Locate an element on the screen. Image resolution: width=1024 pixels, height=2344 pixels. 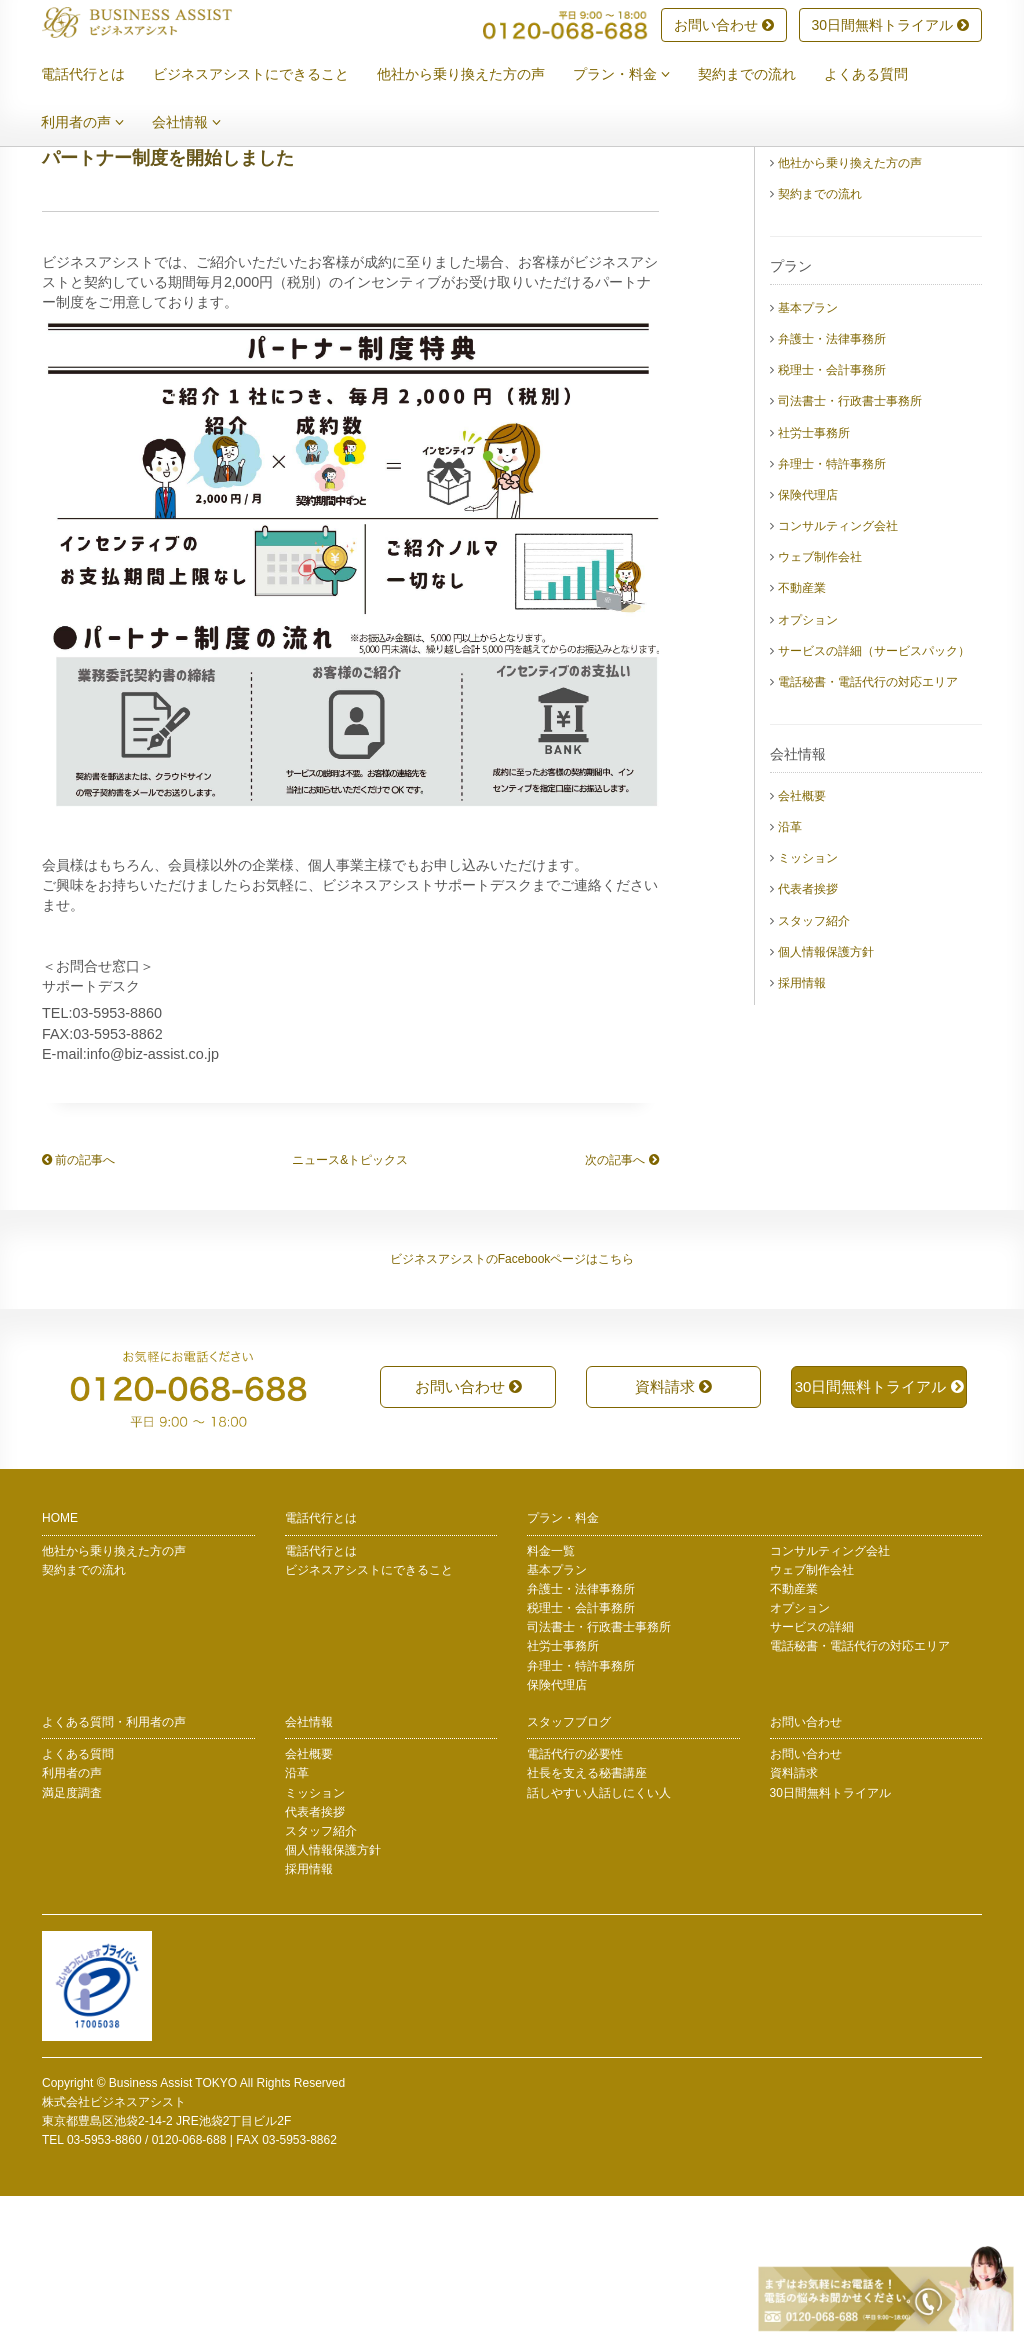
ニュース&トピックス is located at coordinates (350, 1308).